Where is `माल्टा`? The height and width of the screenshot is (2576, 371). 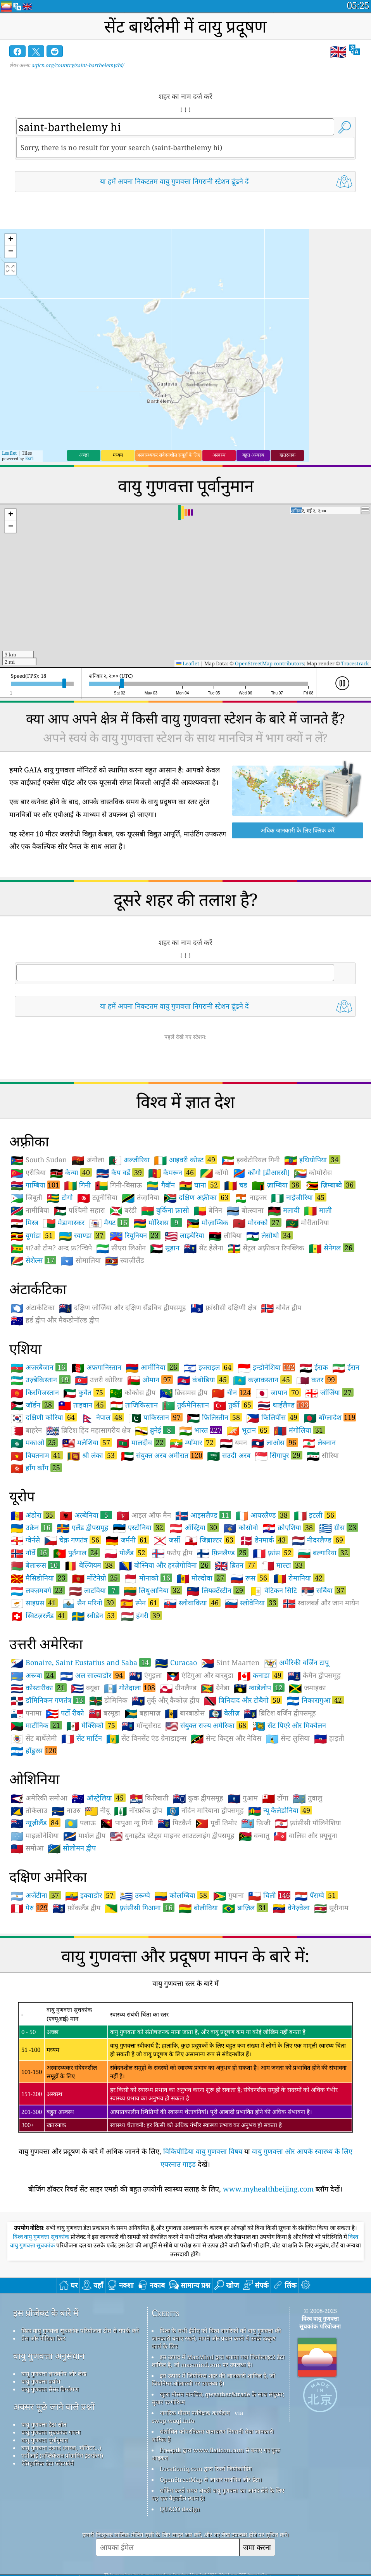
माल्टा is located at coordinates (283, 1565).